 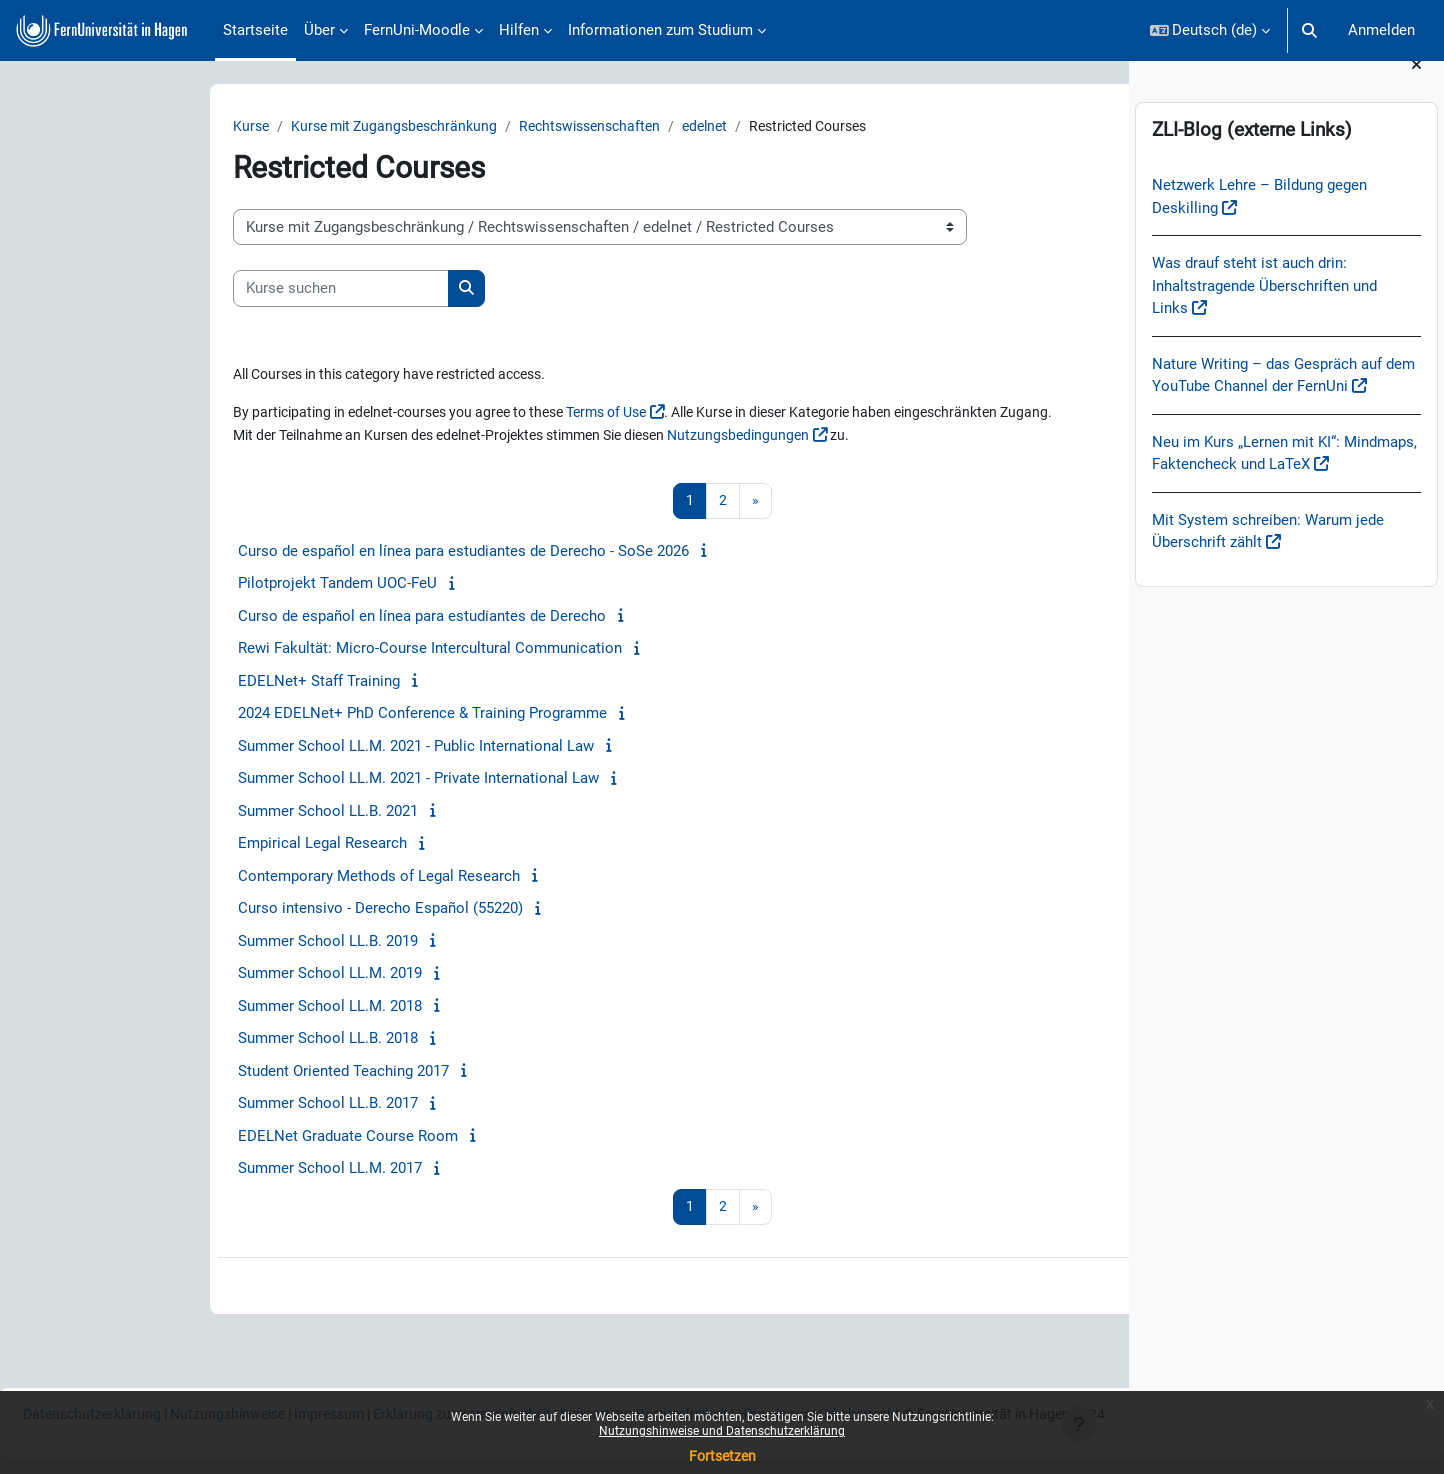 I want to click on Nutzungshinweise und Datenschutzerklärung, so click(x=722, y=1431).